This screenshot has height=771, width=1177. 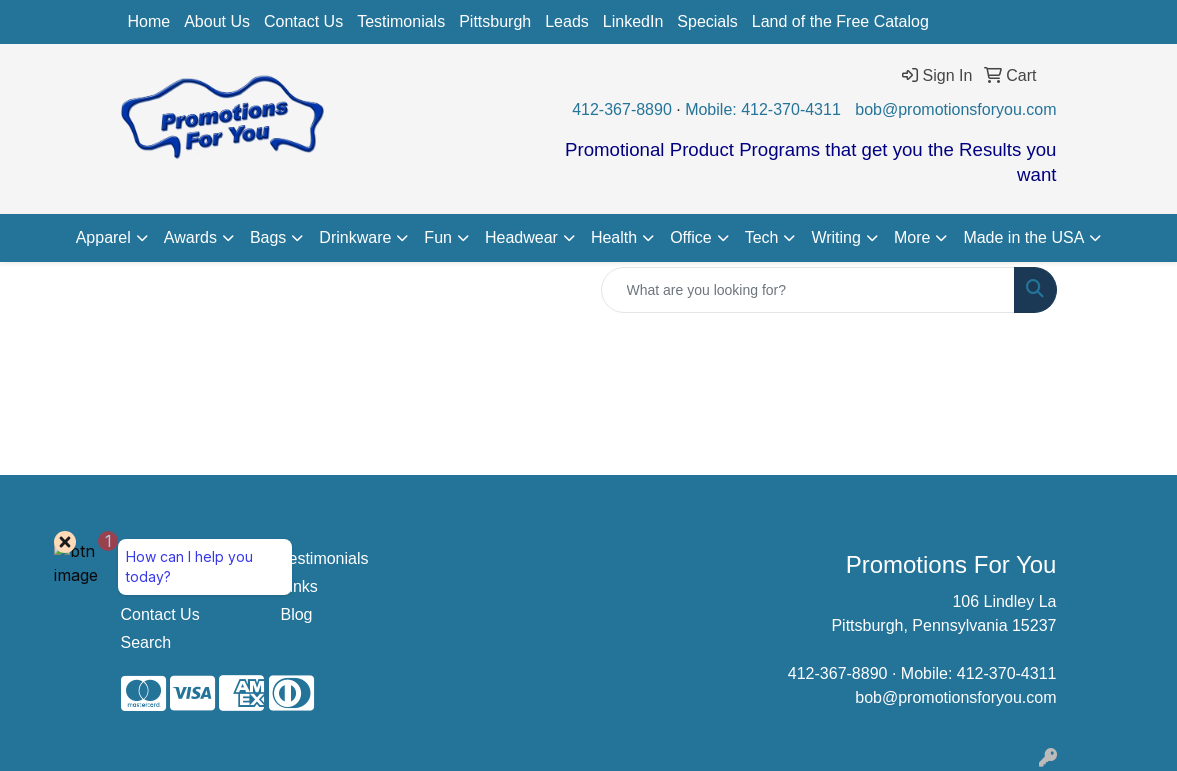 I want to click on Writing [button], so click(x=836, y=237).